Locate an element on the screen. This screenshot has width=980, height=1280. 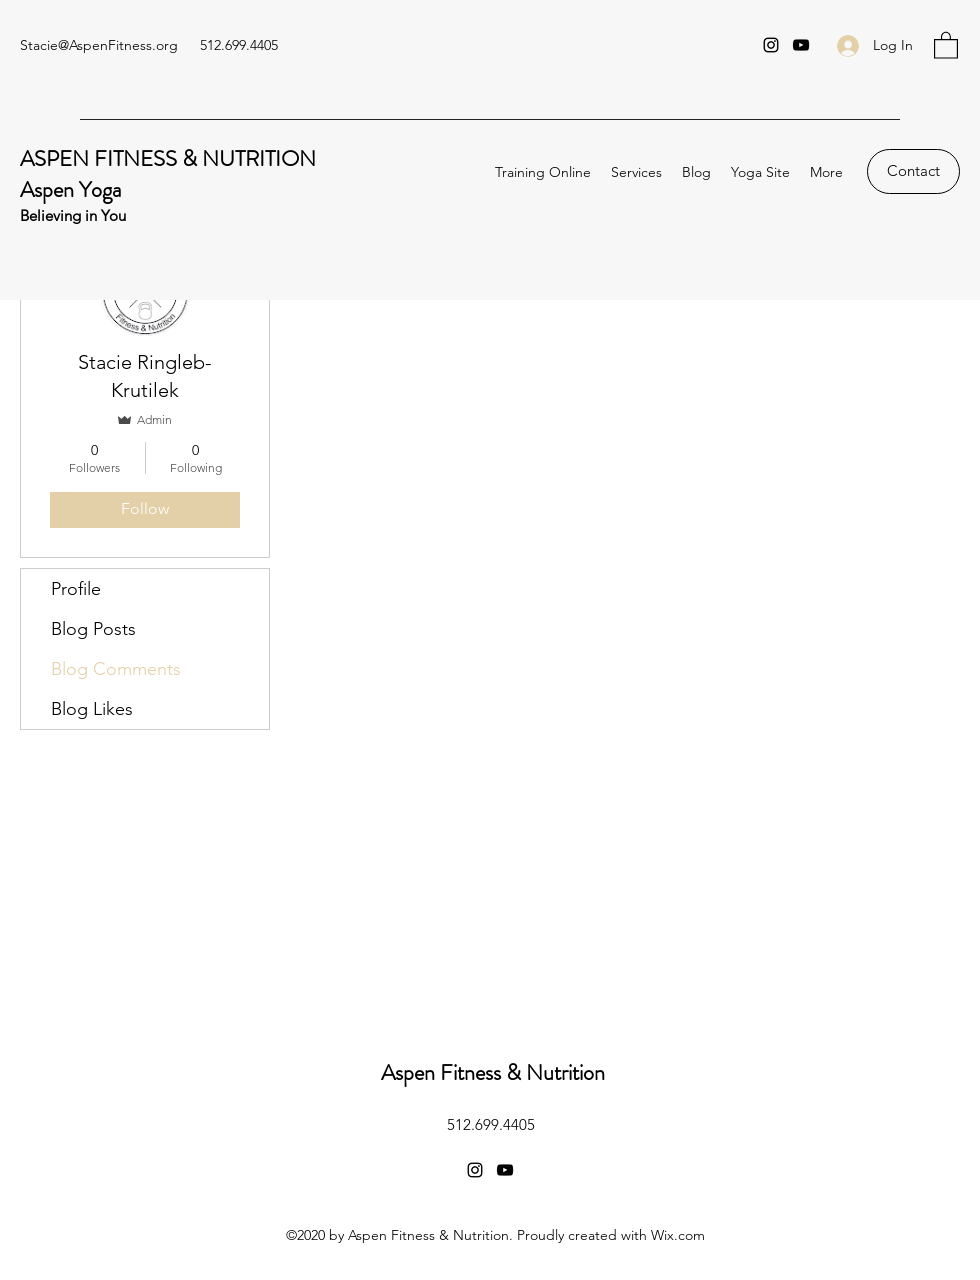
[YouTube] is located at coordinates (801, 45).